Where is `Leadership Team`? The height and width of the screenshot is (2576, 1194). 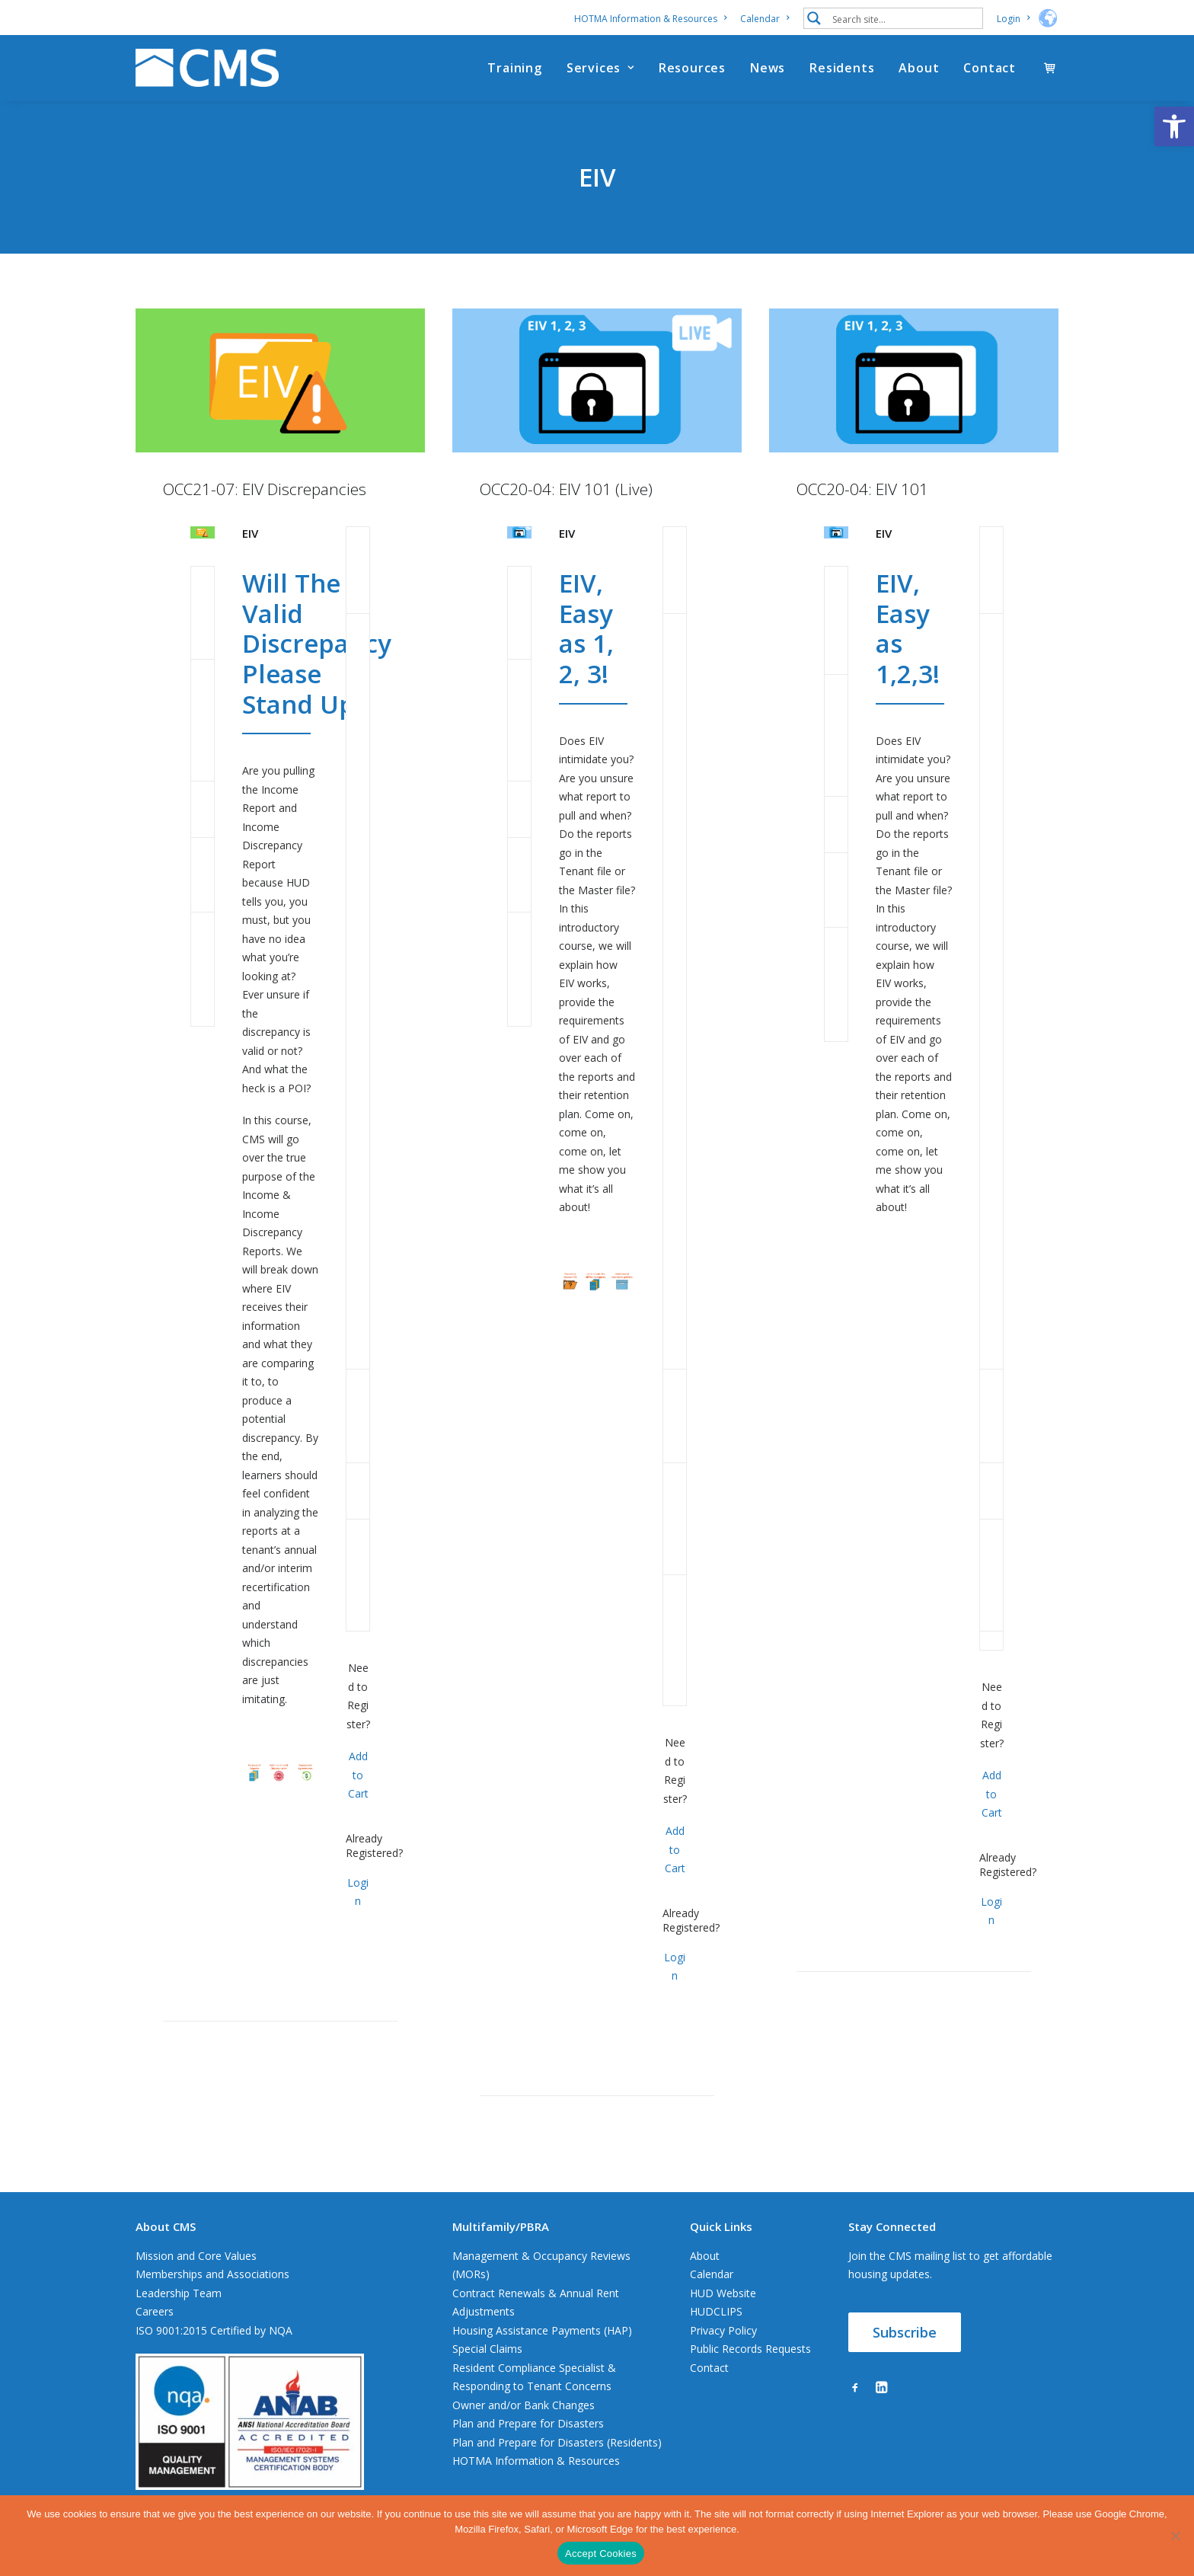
Leadership Team is located at coordinates (179, 2293).